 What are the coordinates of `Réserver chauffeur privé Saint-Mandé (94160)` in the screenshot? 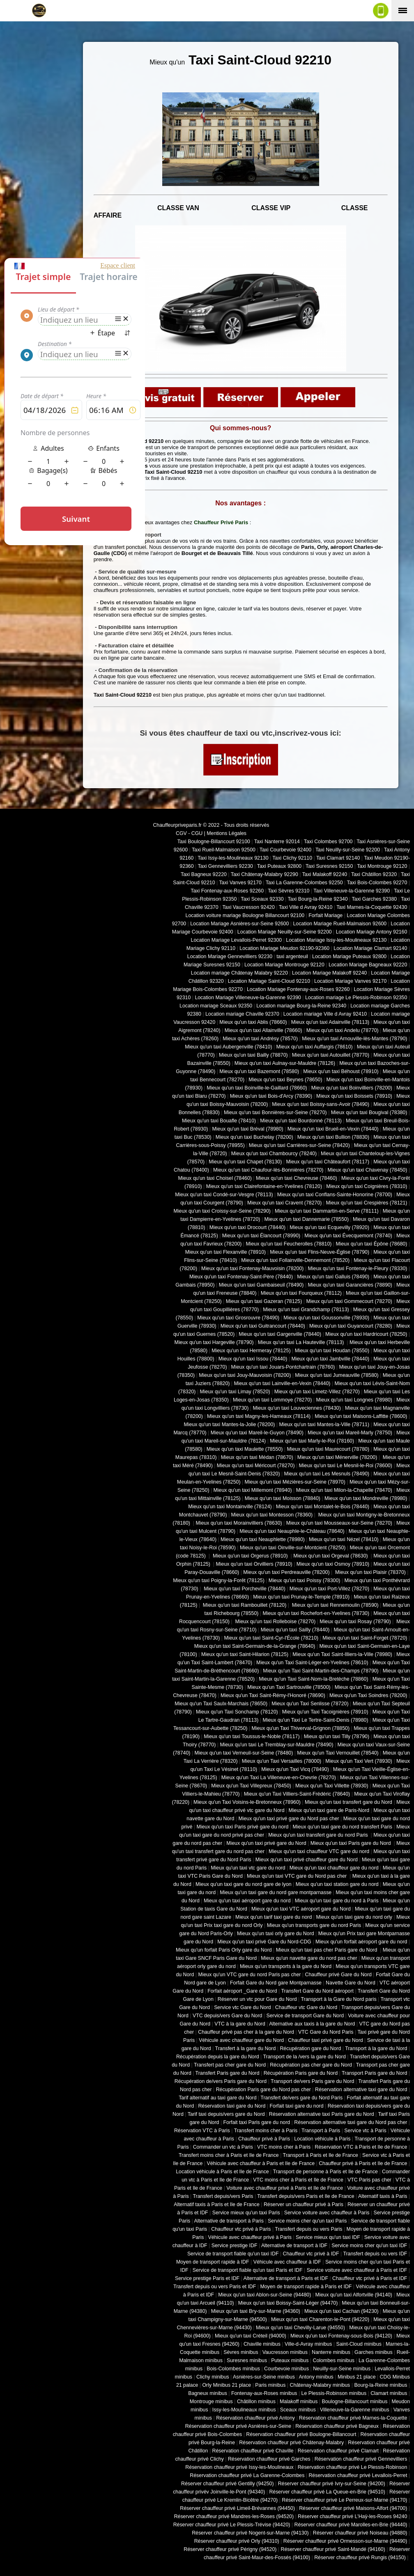 It's located at (333, 2549).